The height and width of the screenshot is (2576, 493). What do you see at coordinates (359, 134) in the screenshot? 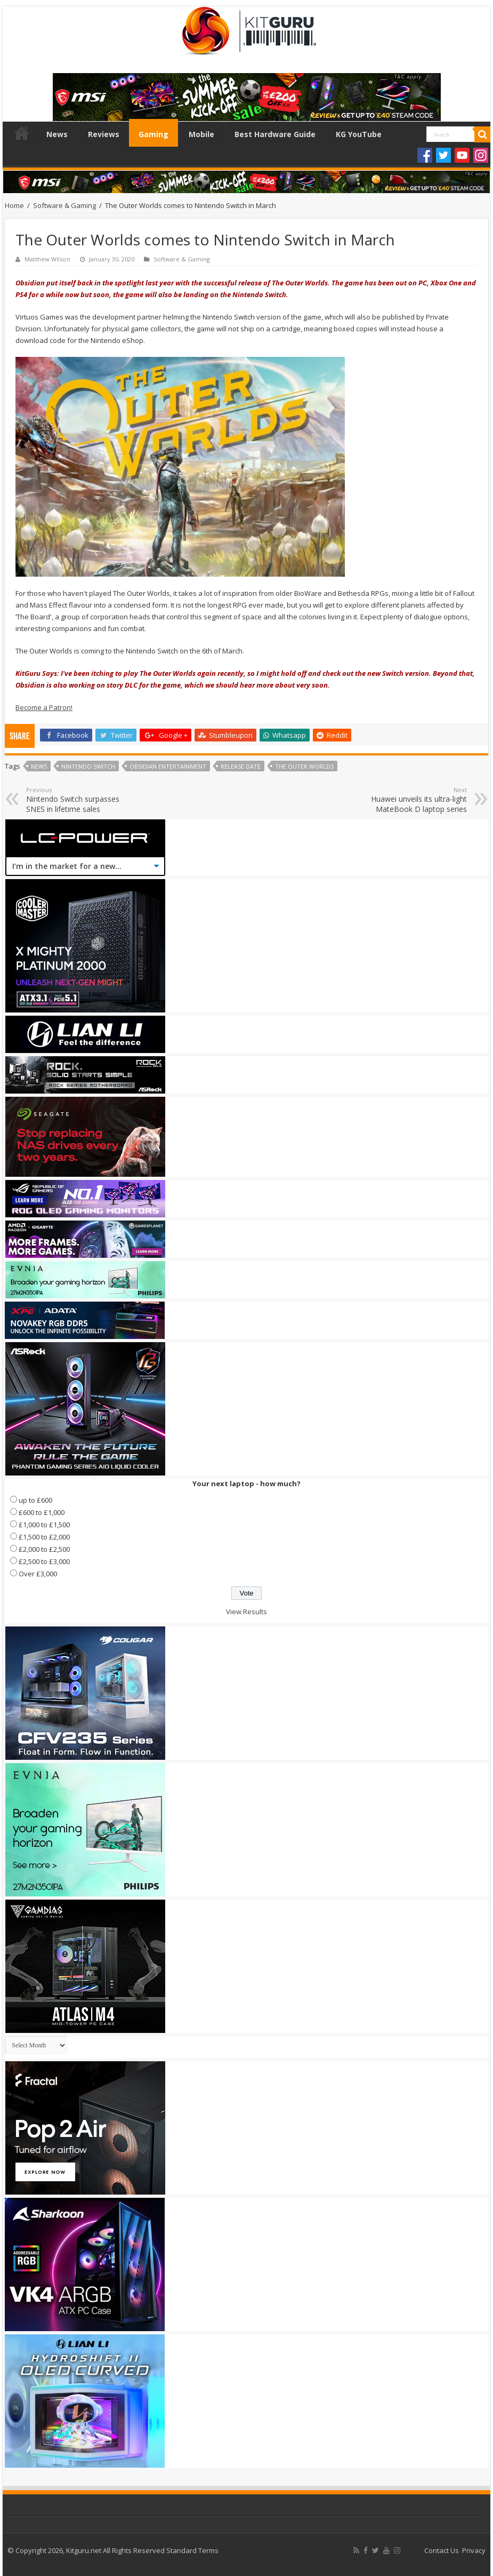
I see `KG YouTube` at bounding box center [359, 134].